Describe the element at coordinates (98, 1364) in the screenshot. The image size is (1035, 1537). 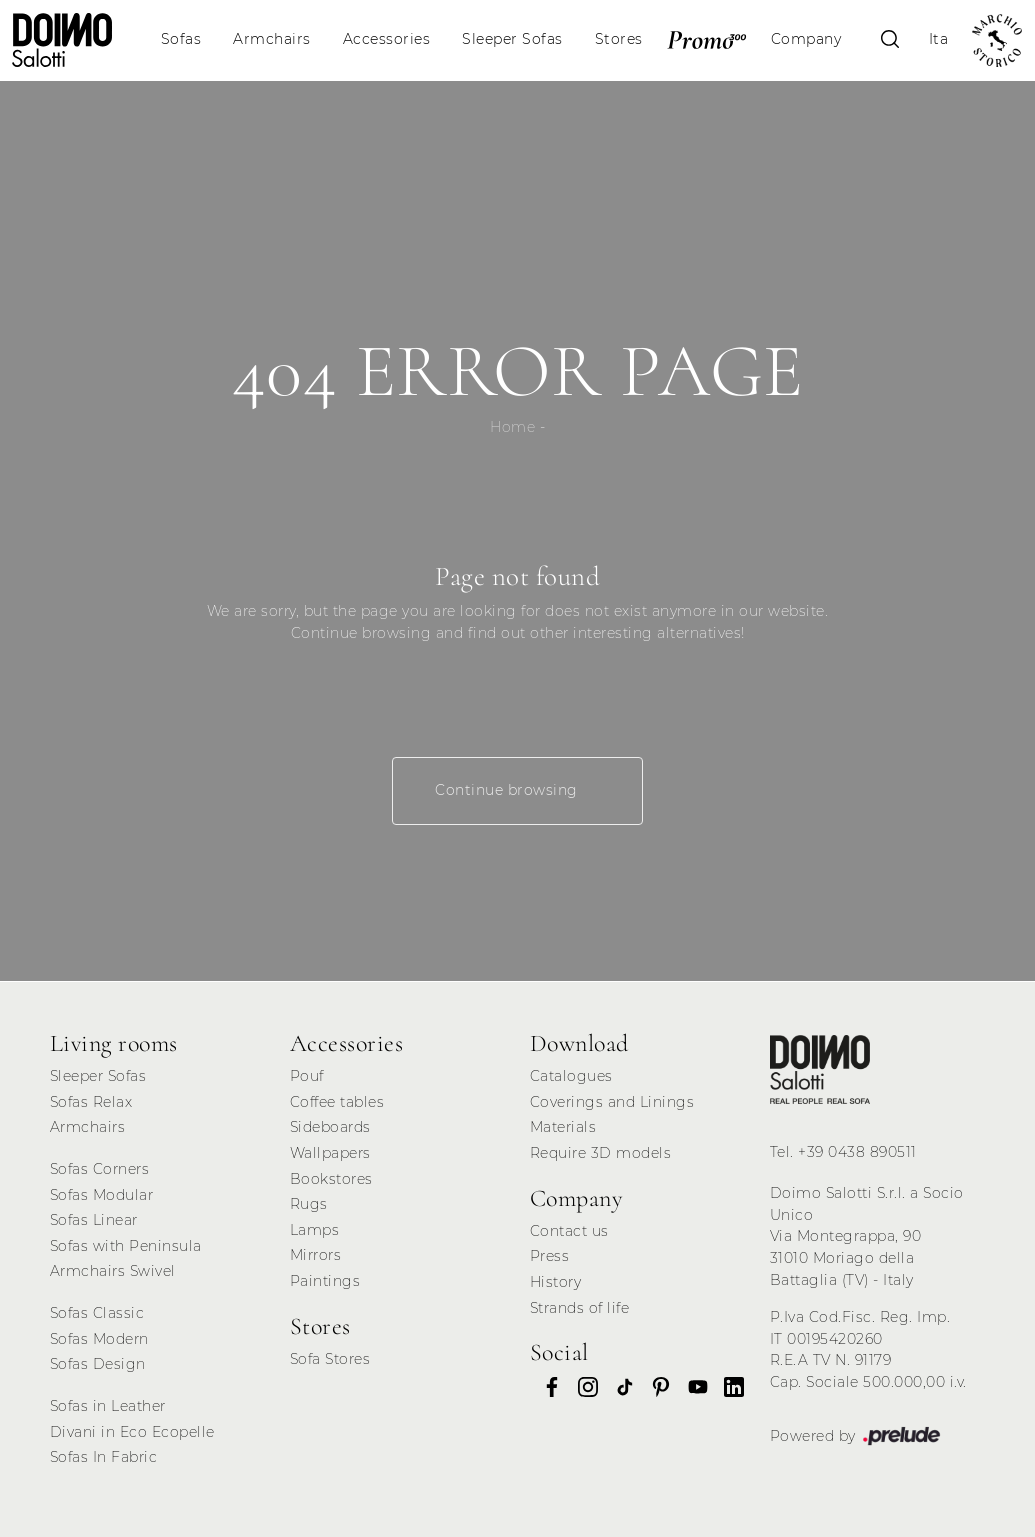
I see `Sofas Design` at that location.